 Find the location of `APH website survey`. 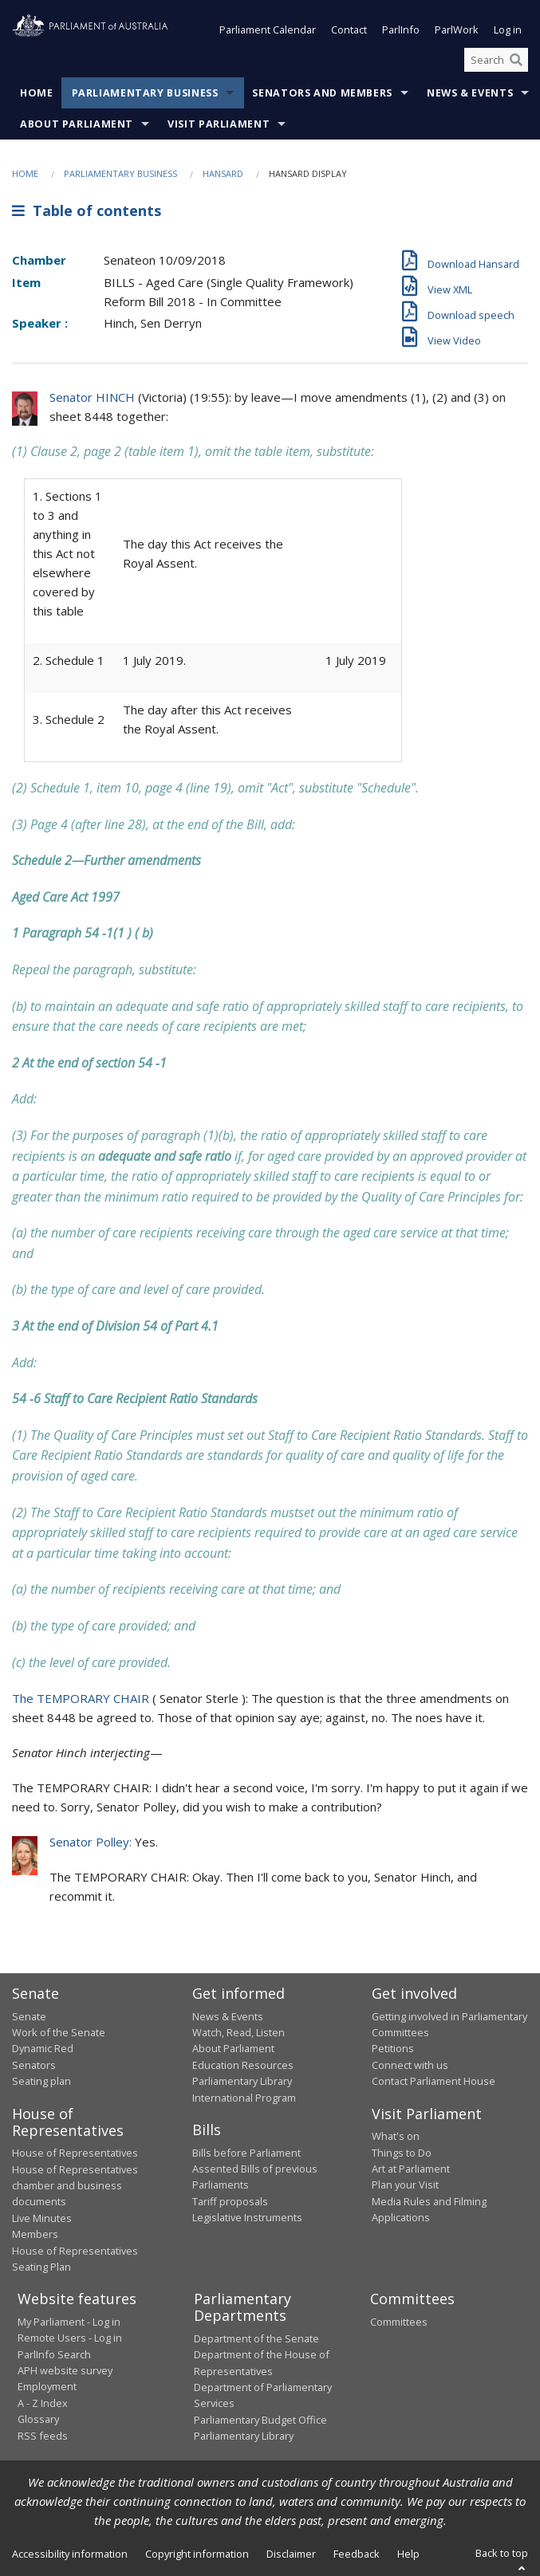

APH website survey is located at coordinates (65, 2370).